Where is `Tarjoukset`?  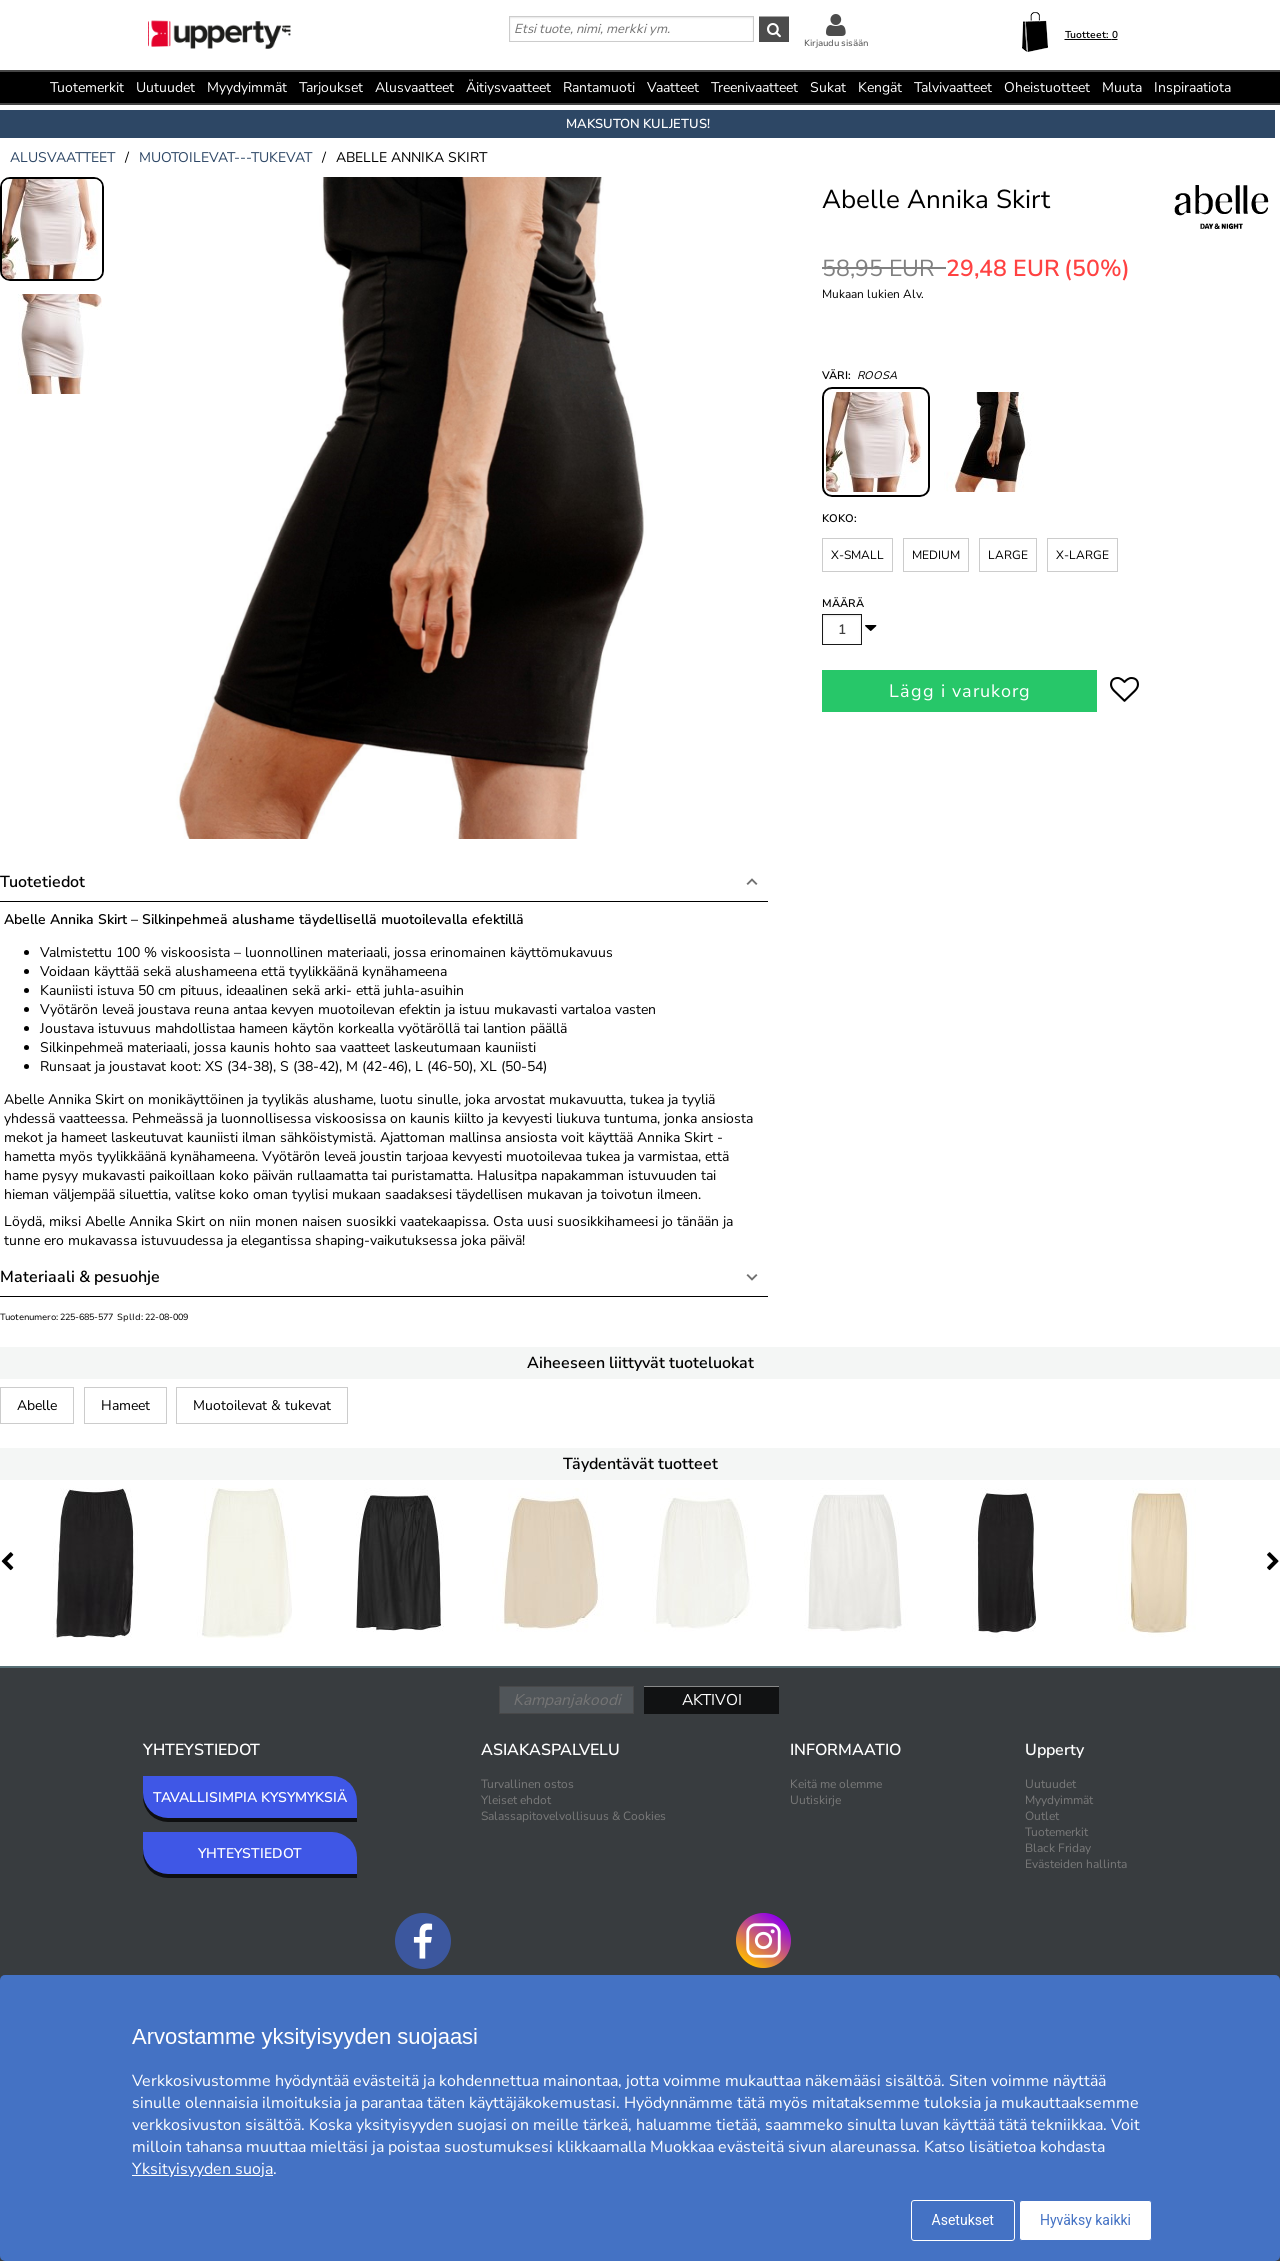
Tarjoukset is located at coordinates (331, 87).